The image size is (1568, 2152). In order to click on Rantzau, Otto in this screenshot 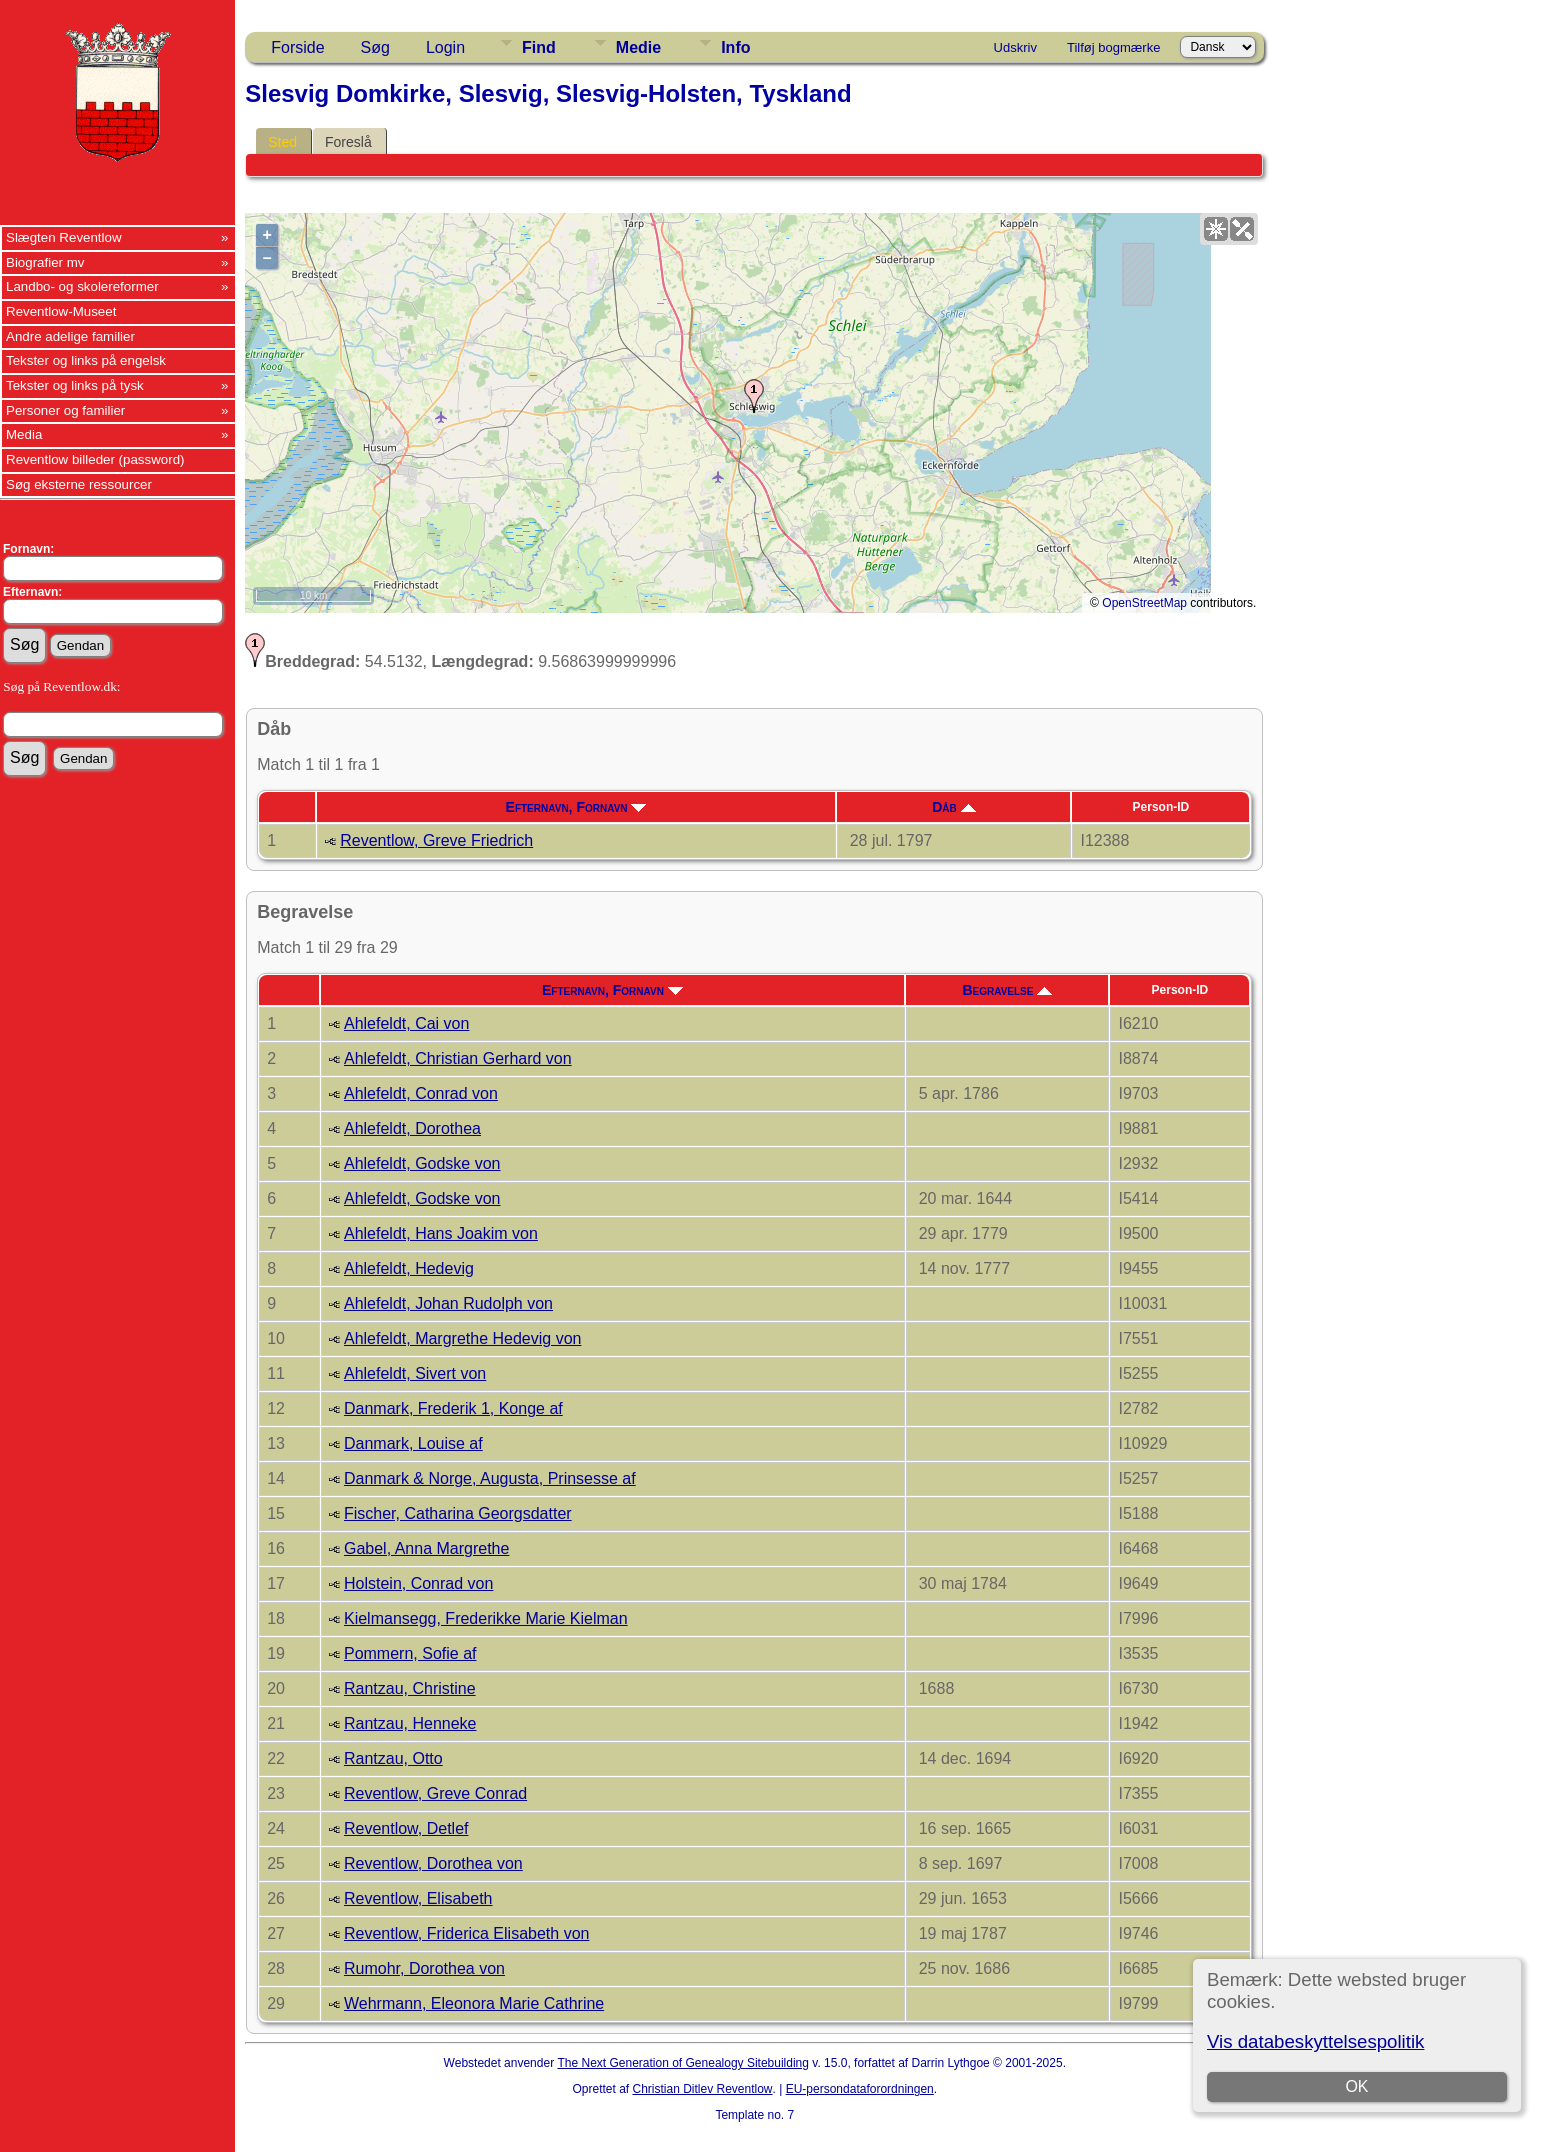, I will do `click(393, 1758)`.